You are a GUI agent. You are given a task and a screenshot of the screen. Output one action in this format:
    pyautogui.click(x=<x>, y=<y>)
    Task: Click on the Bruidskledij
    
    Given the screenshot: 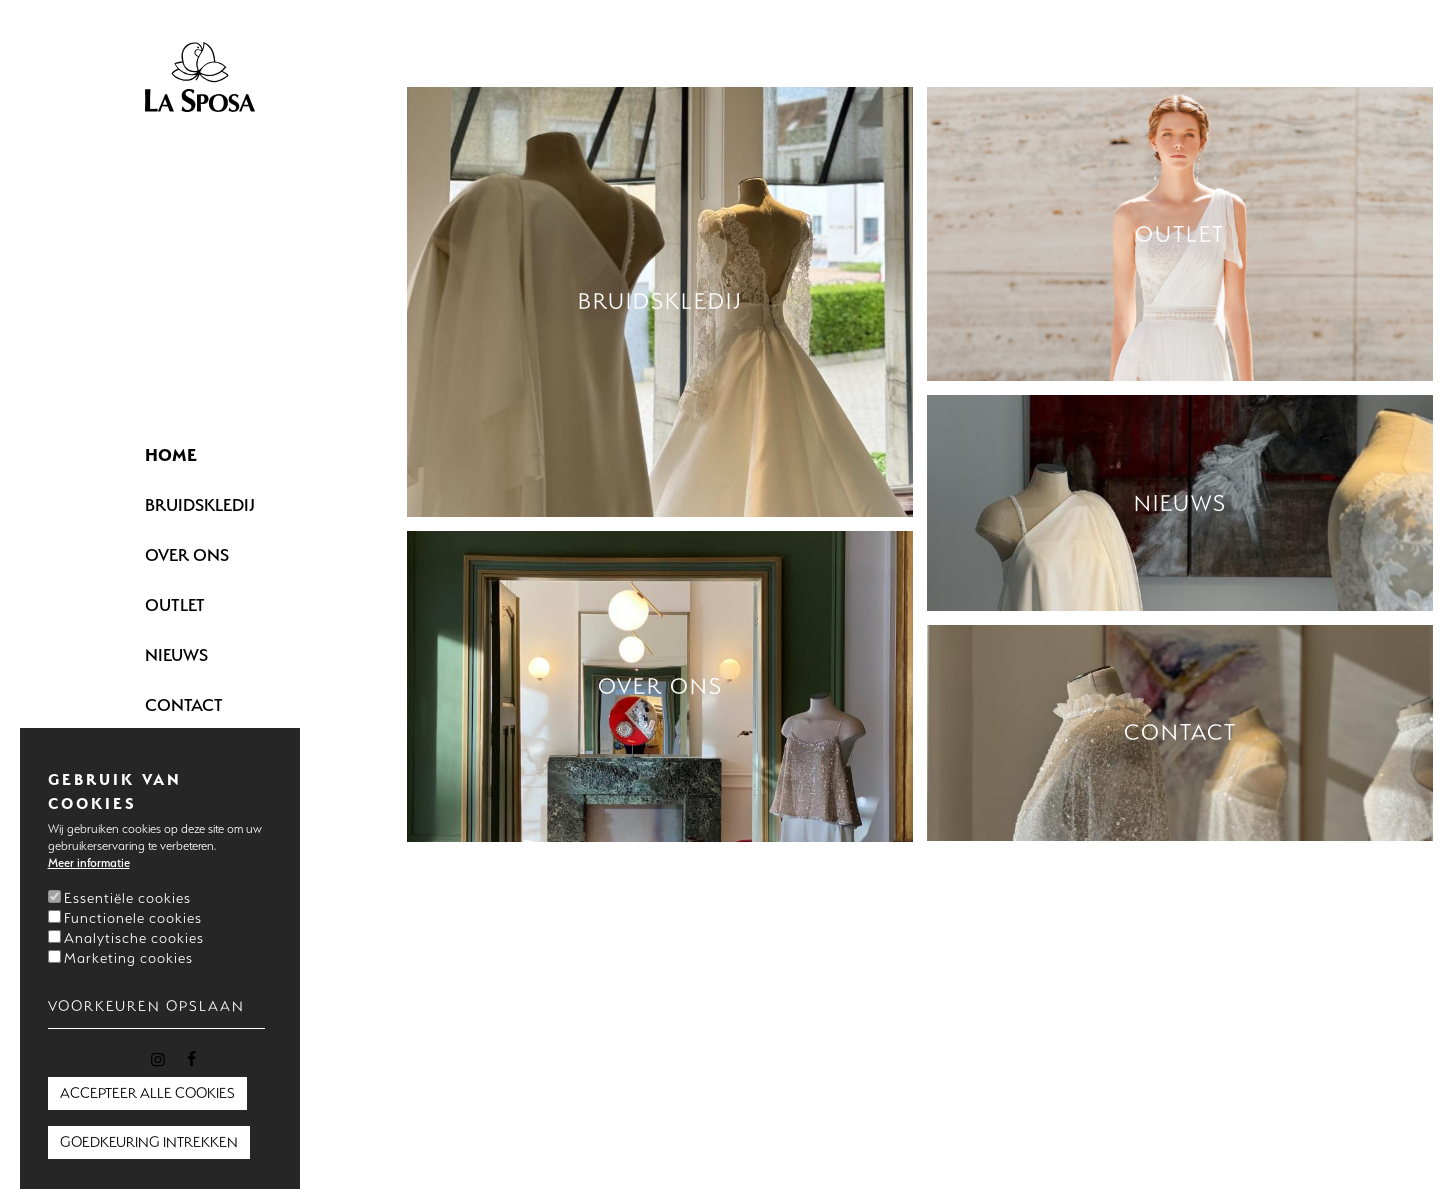 What is the action you would take?
    pyautogui.click(x=200, y=504)
    